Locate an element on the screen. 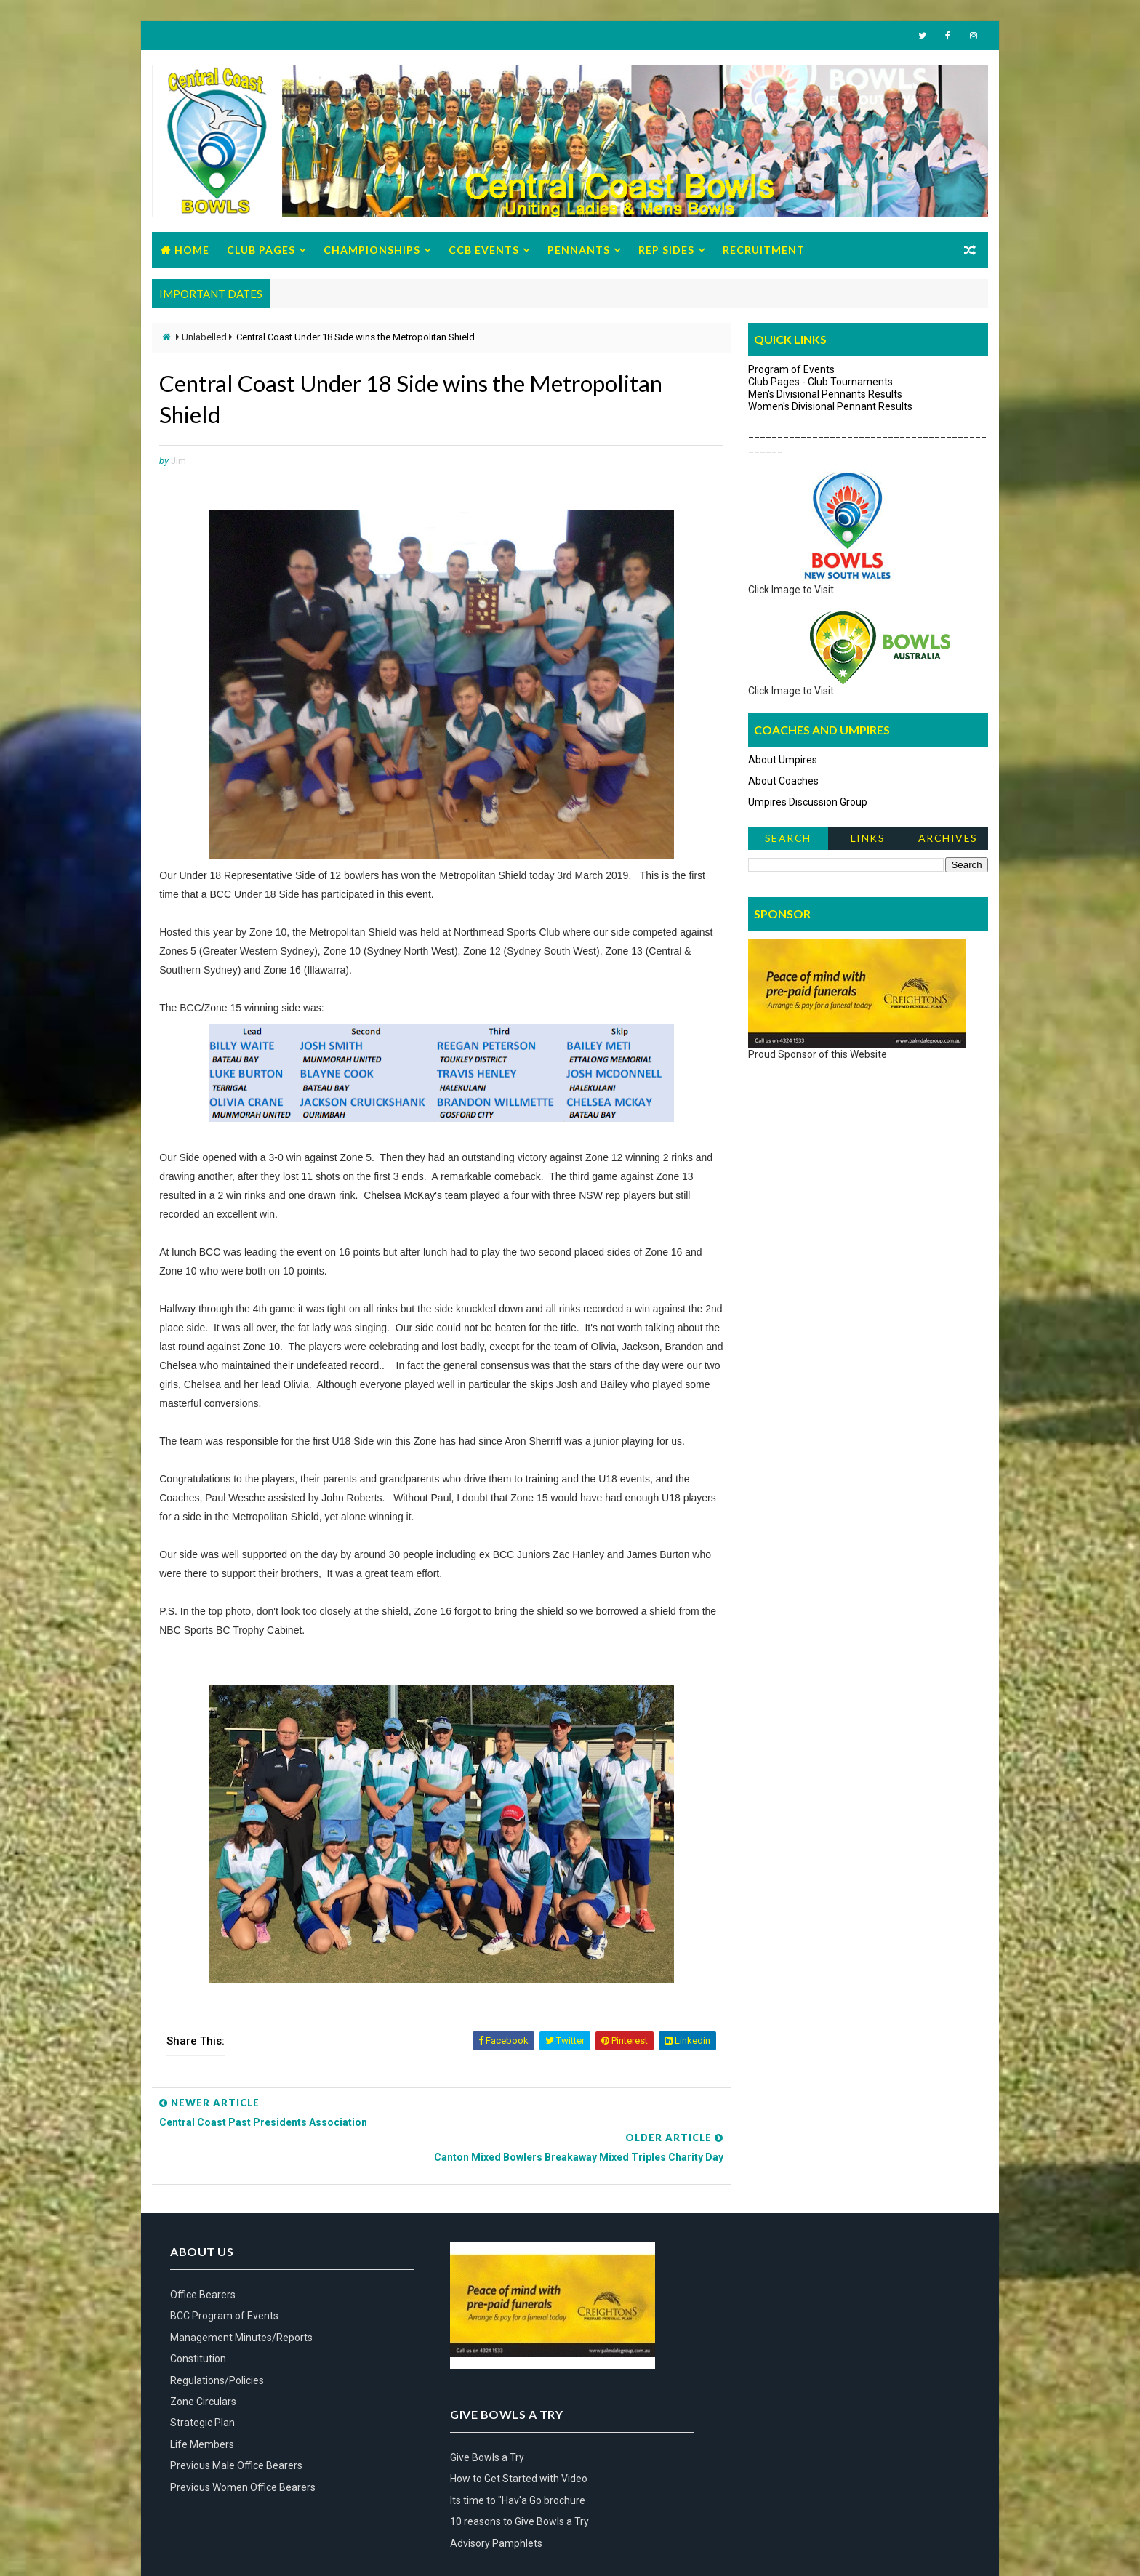 Image resolution: width=1140 pixels, height=2576 pixels. Rep Sides is located at coordinates (666, 250).